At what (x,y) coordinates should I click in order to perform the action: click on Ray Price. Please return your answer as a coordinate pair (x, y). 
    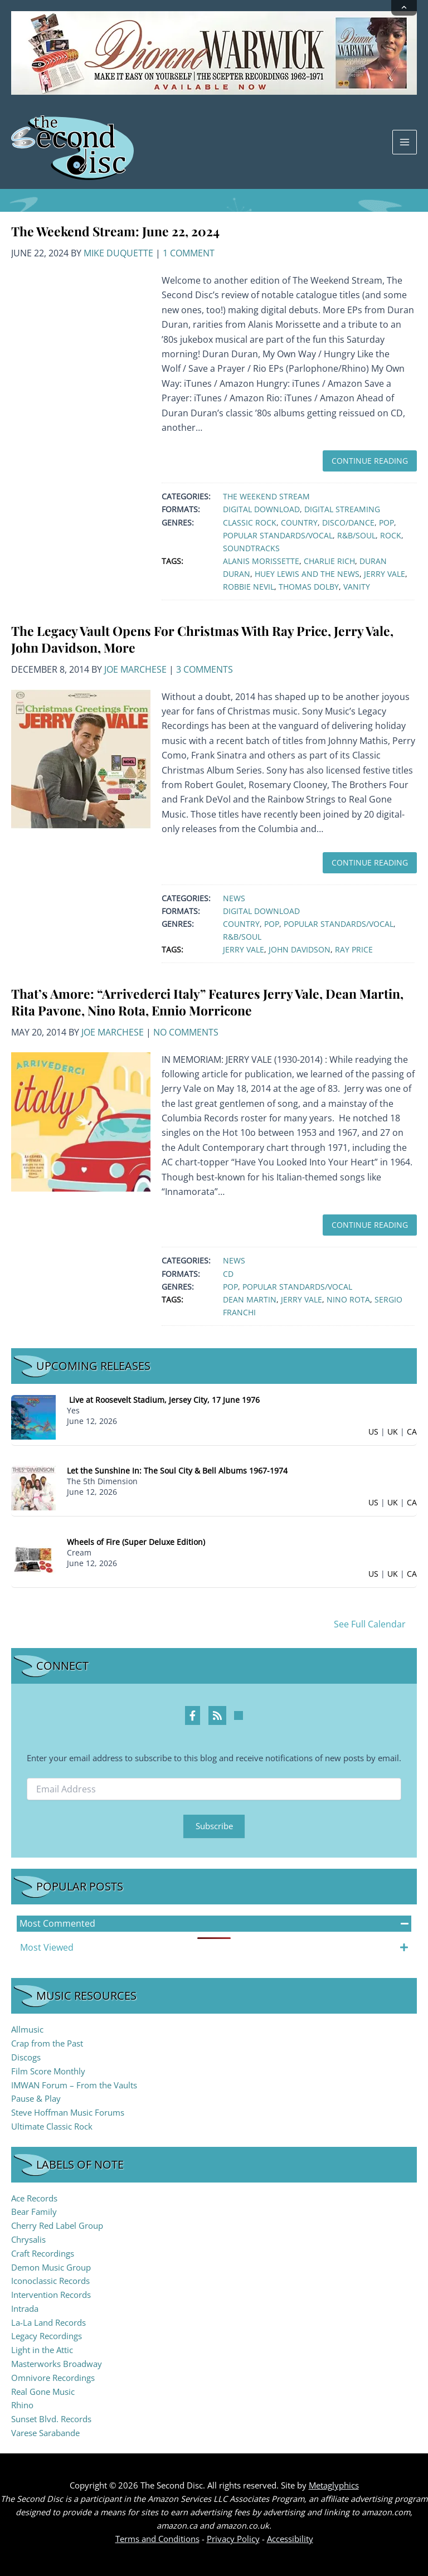
    Looking at the image, I should click on (354, 949).